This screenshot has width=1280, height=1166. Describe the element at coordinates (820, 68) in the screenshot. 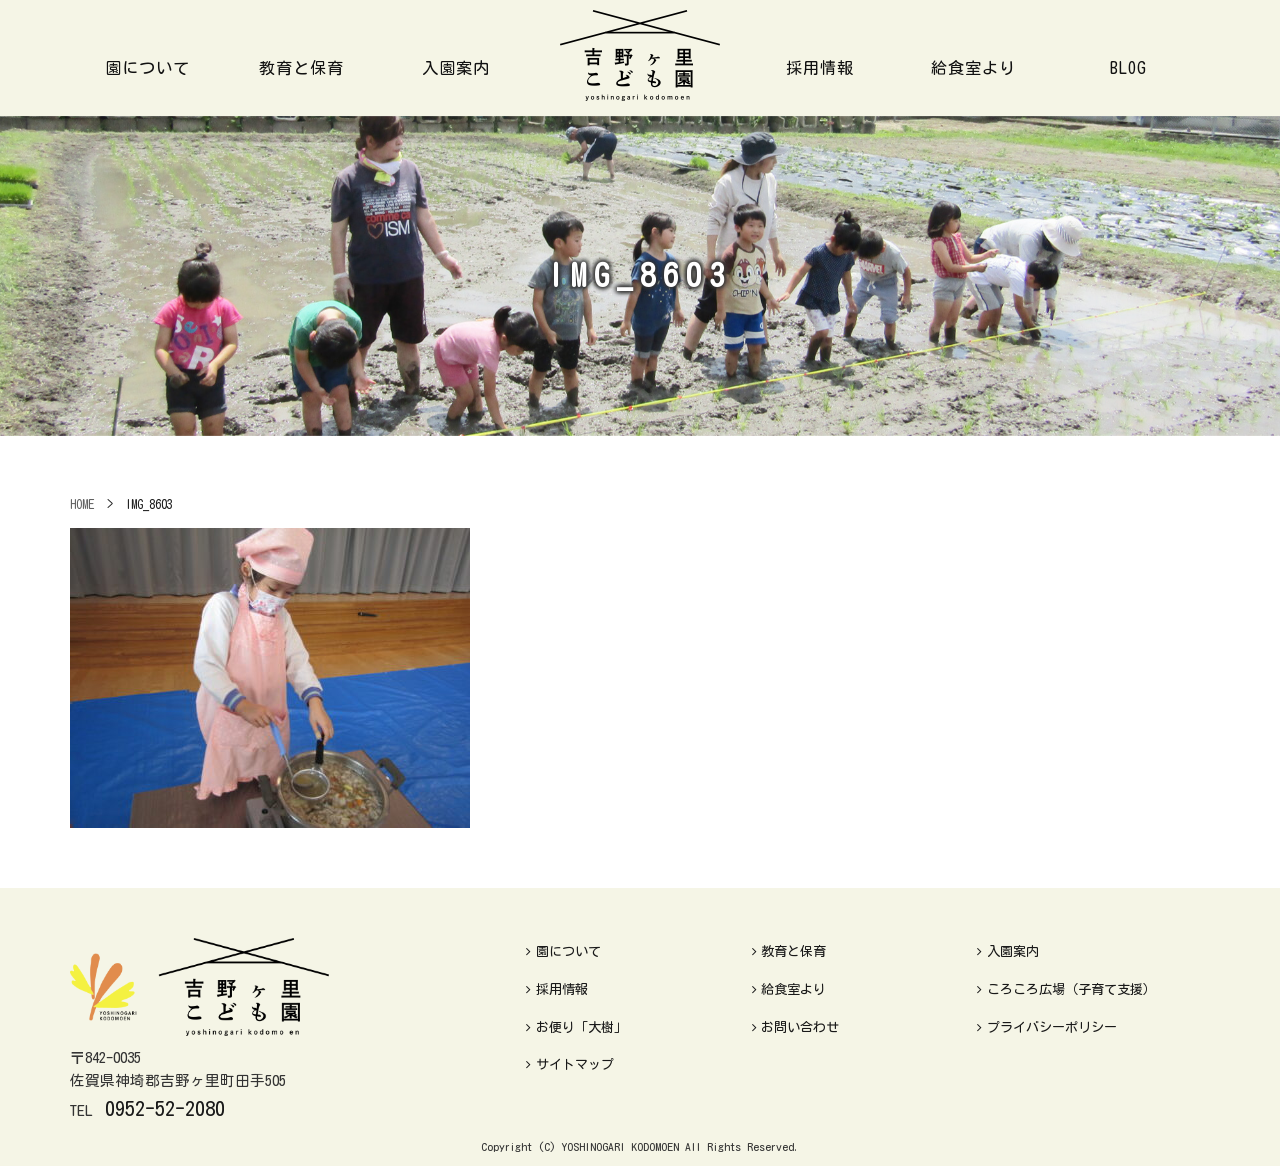

I see `採用情報` at that location.